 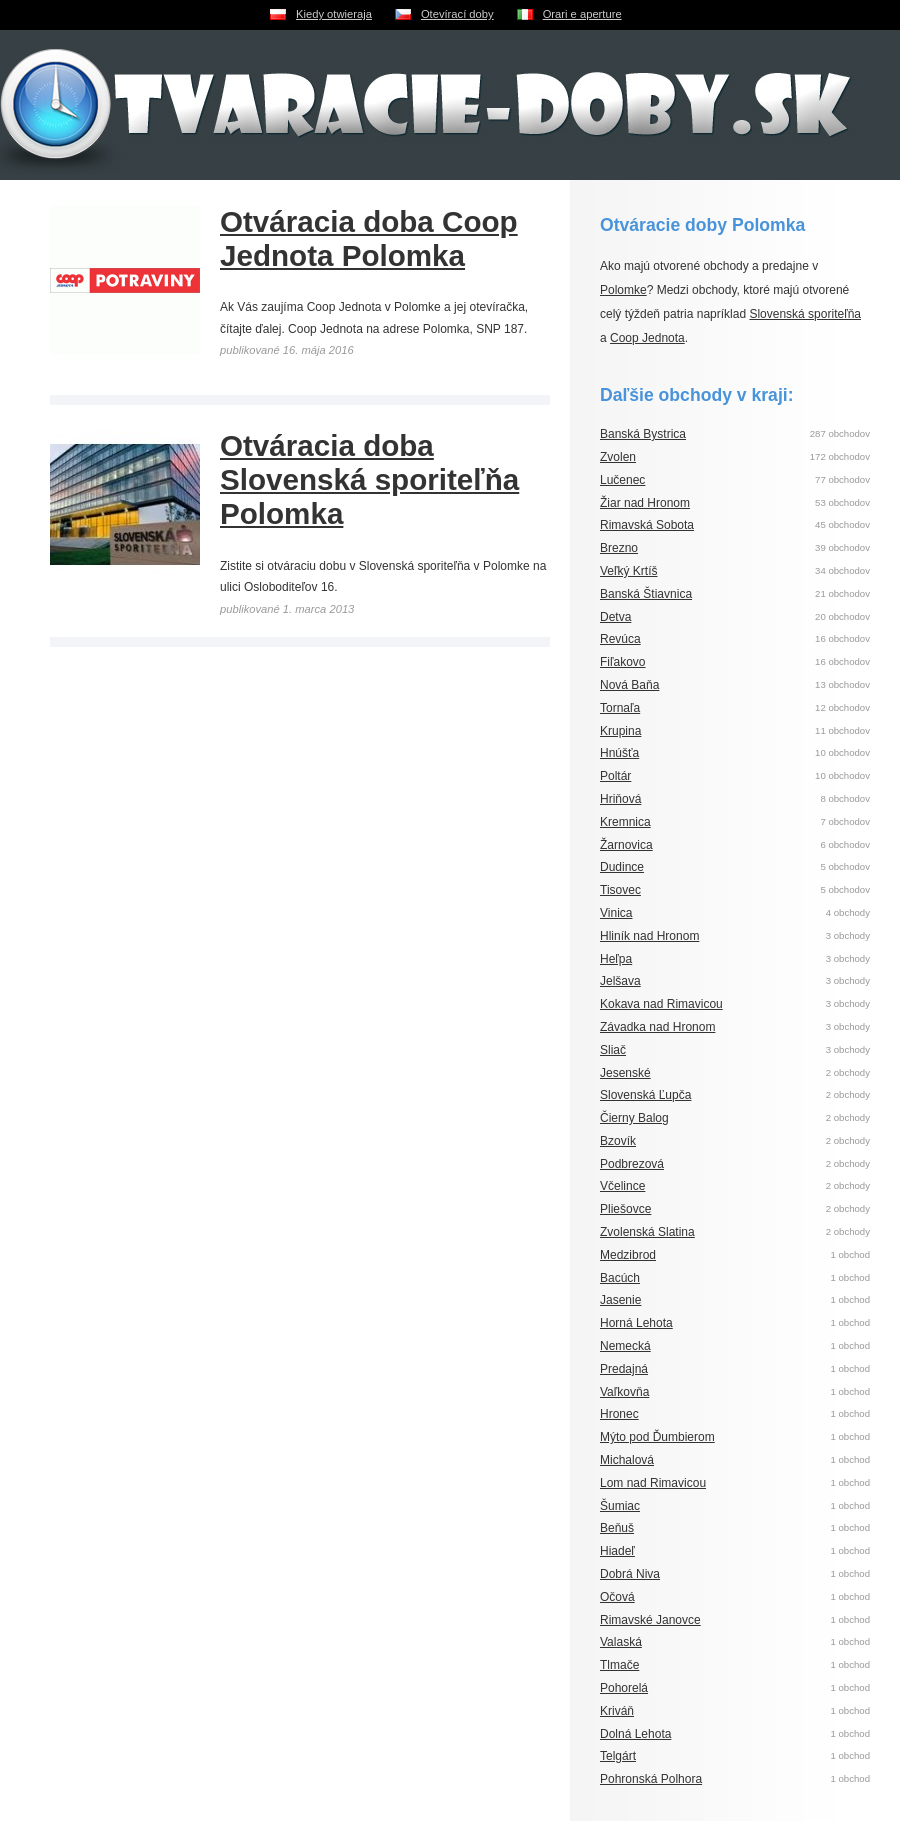 I want to click on Hnúšťa, so click(x=619, y=753).